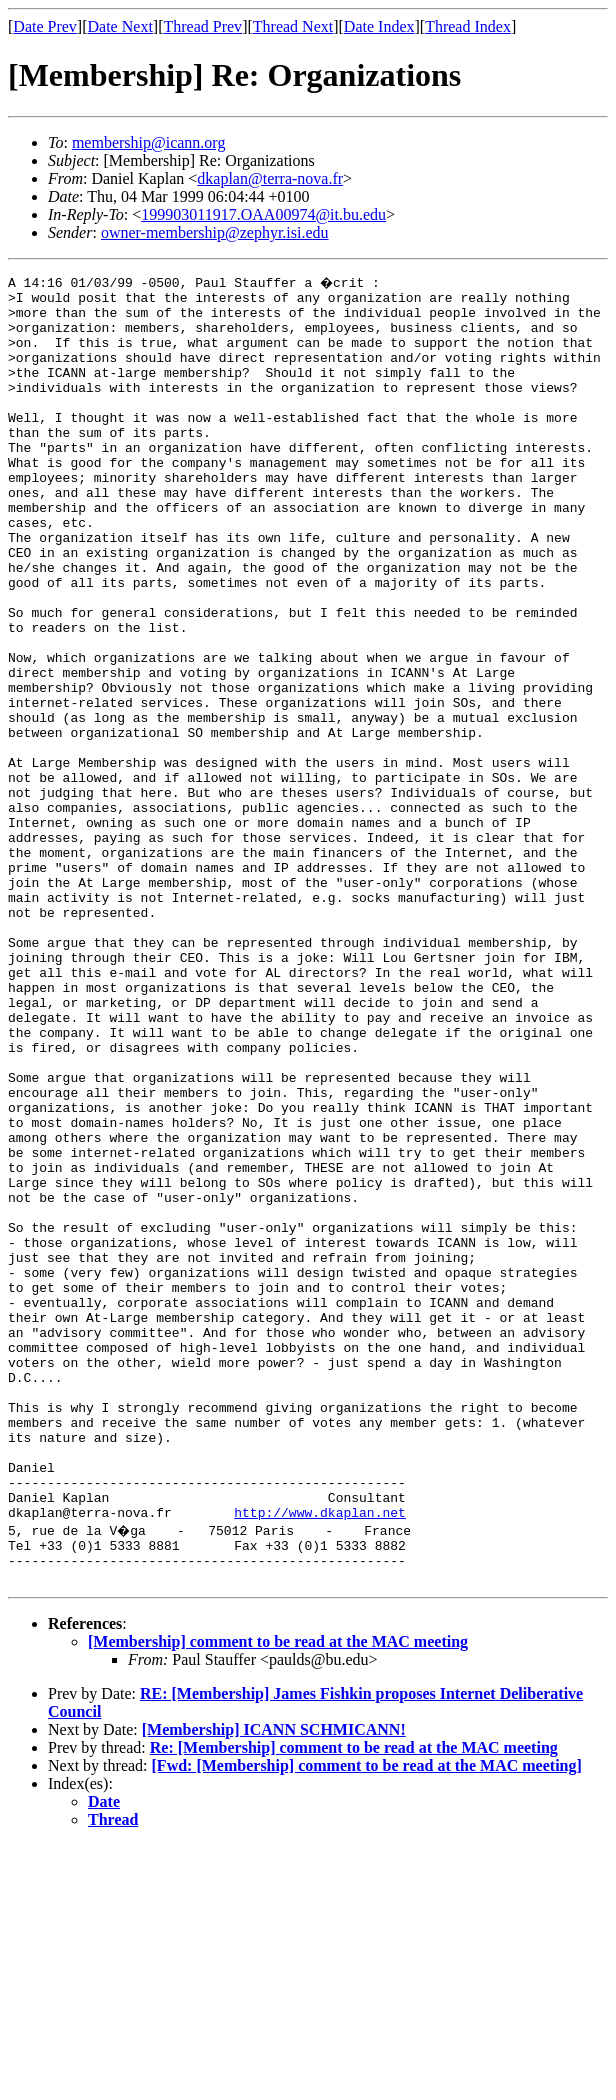 The height and width of the screenshot is (2100, 616). What do you see at coordinates (149, 142) in the screenshot?
I see `membership@icann.org` at bounding box center [149, 142].